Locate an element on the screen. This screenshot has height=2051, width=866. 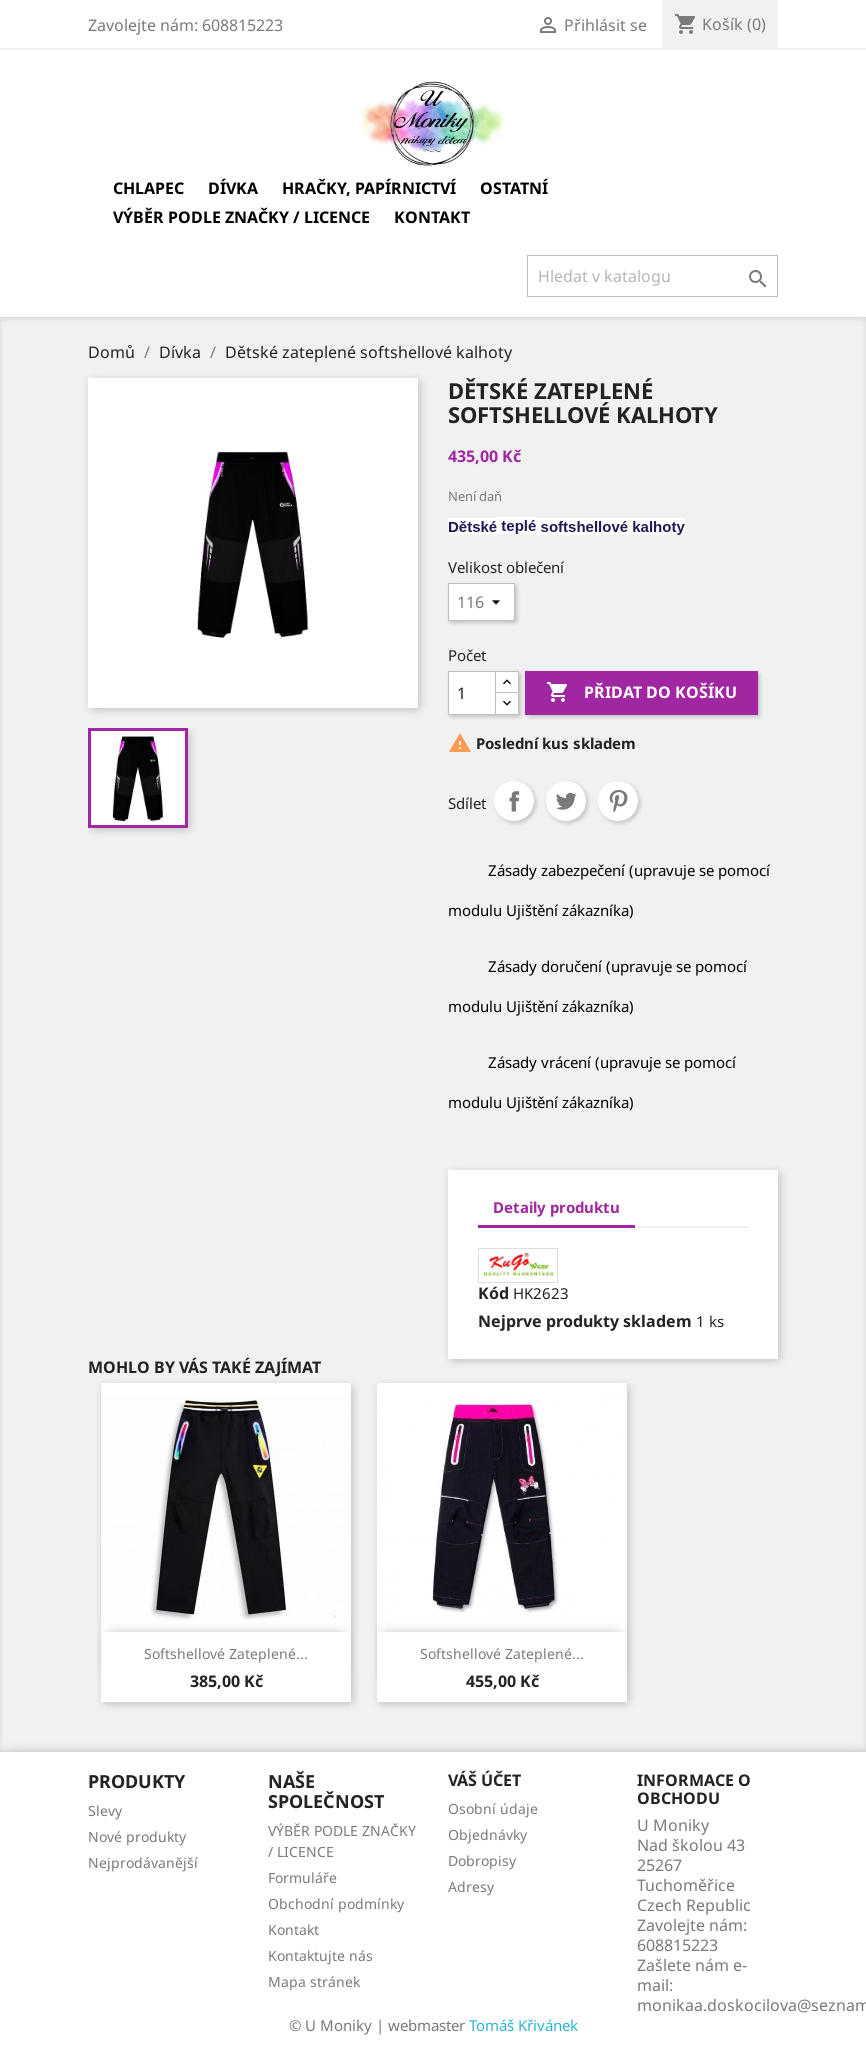
Tomáš Křivánek is located at coordinates (523, 2025).